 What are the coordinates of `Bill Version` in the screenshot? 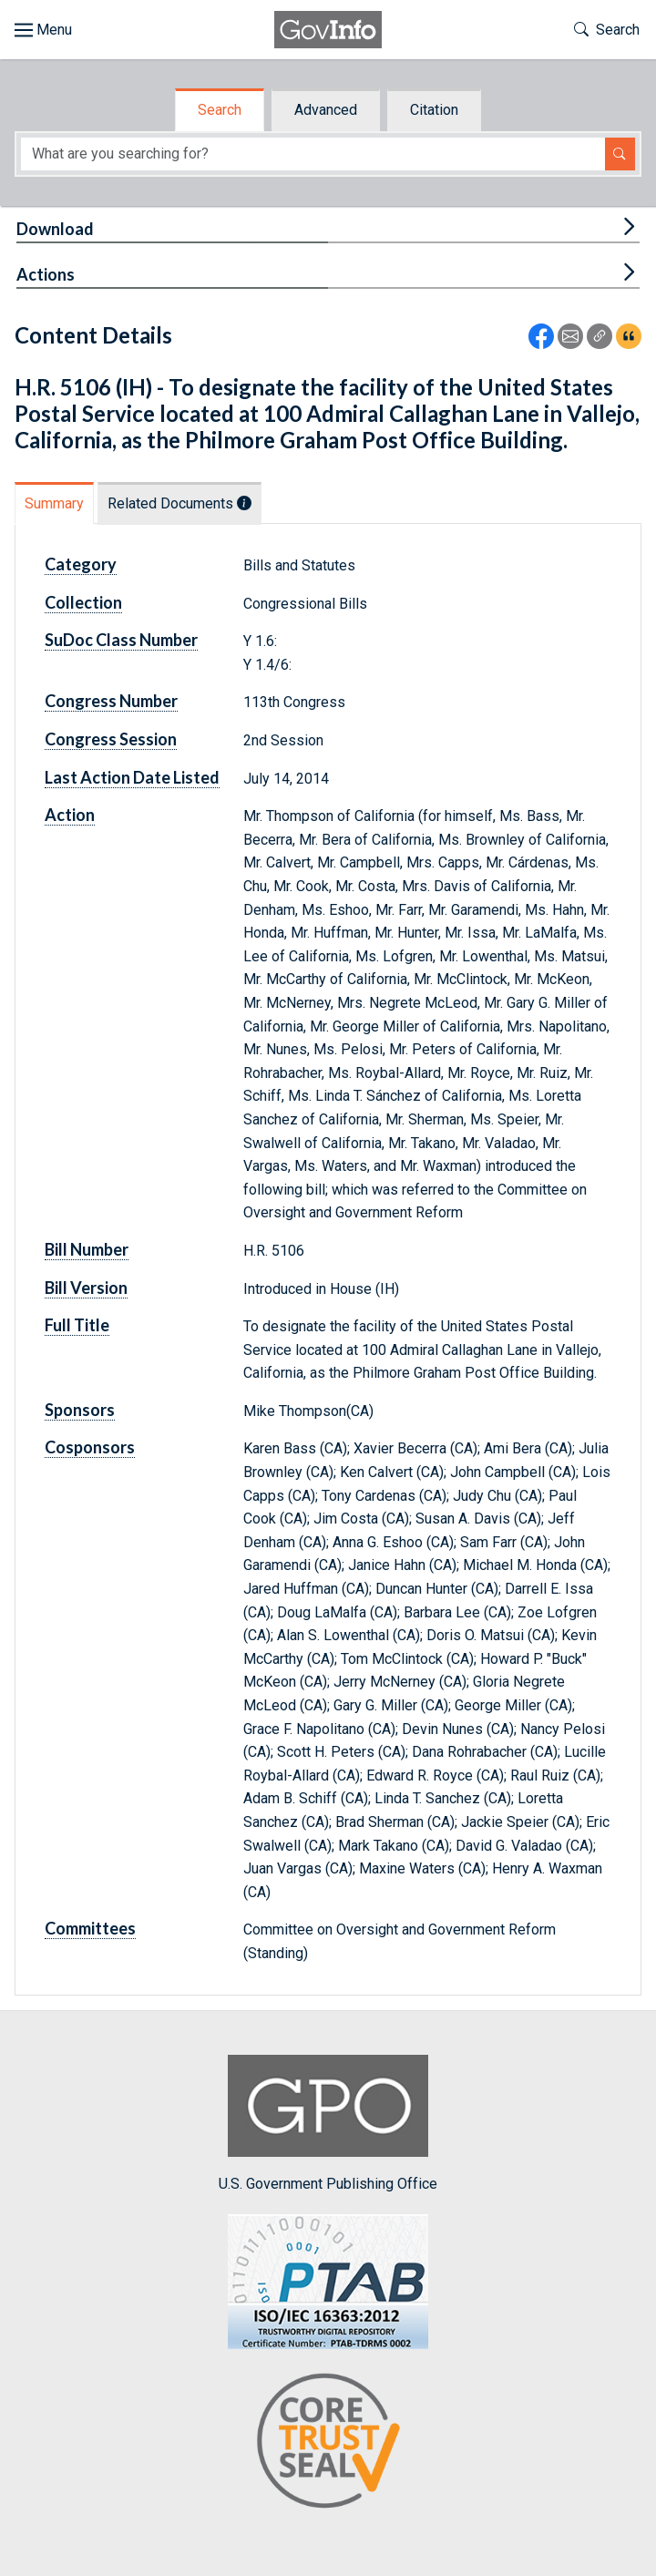 It's located at (86, 1288).